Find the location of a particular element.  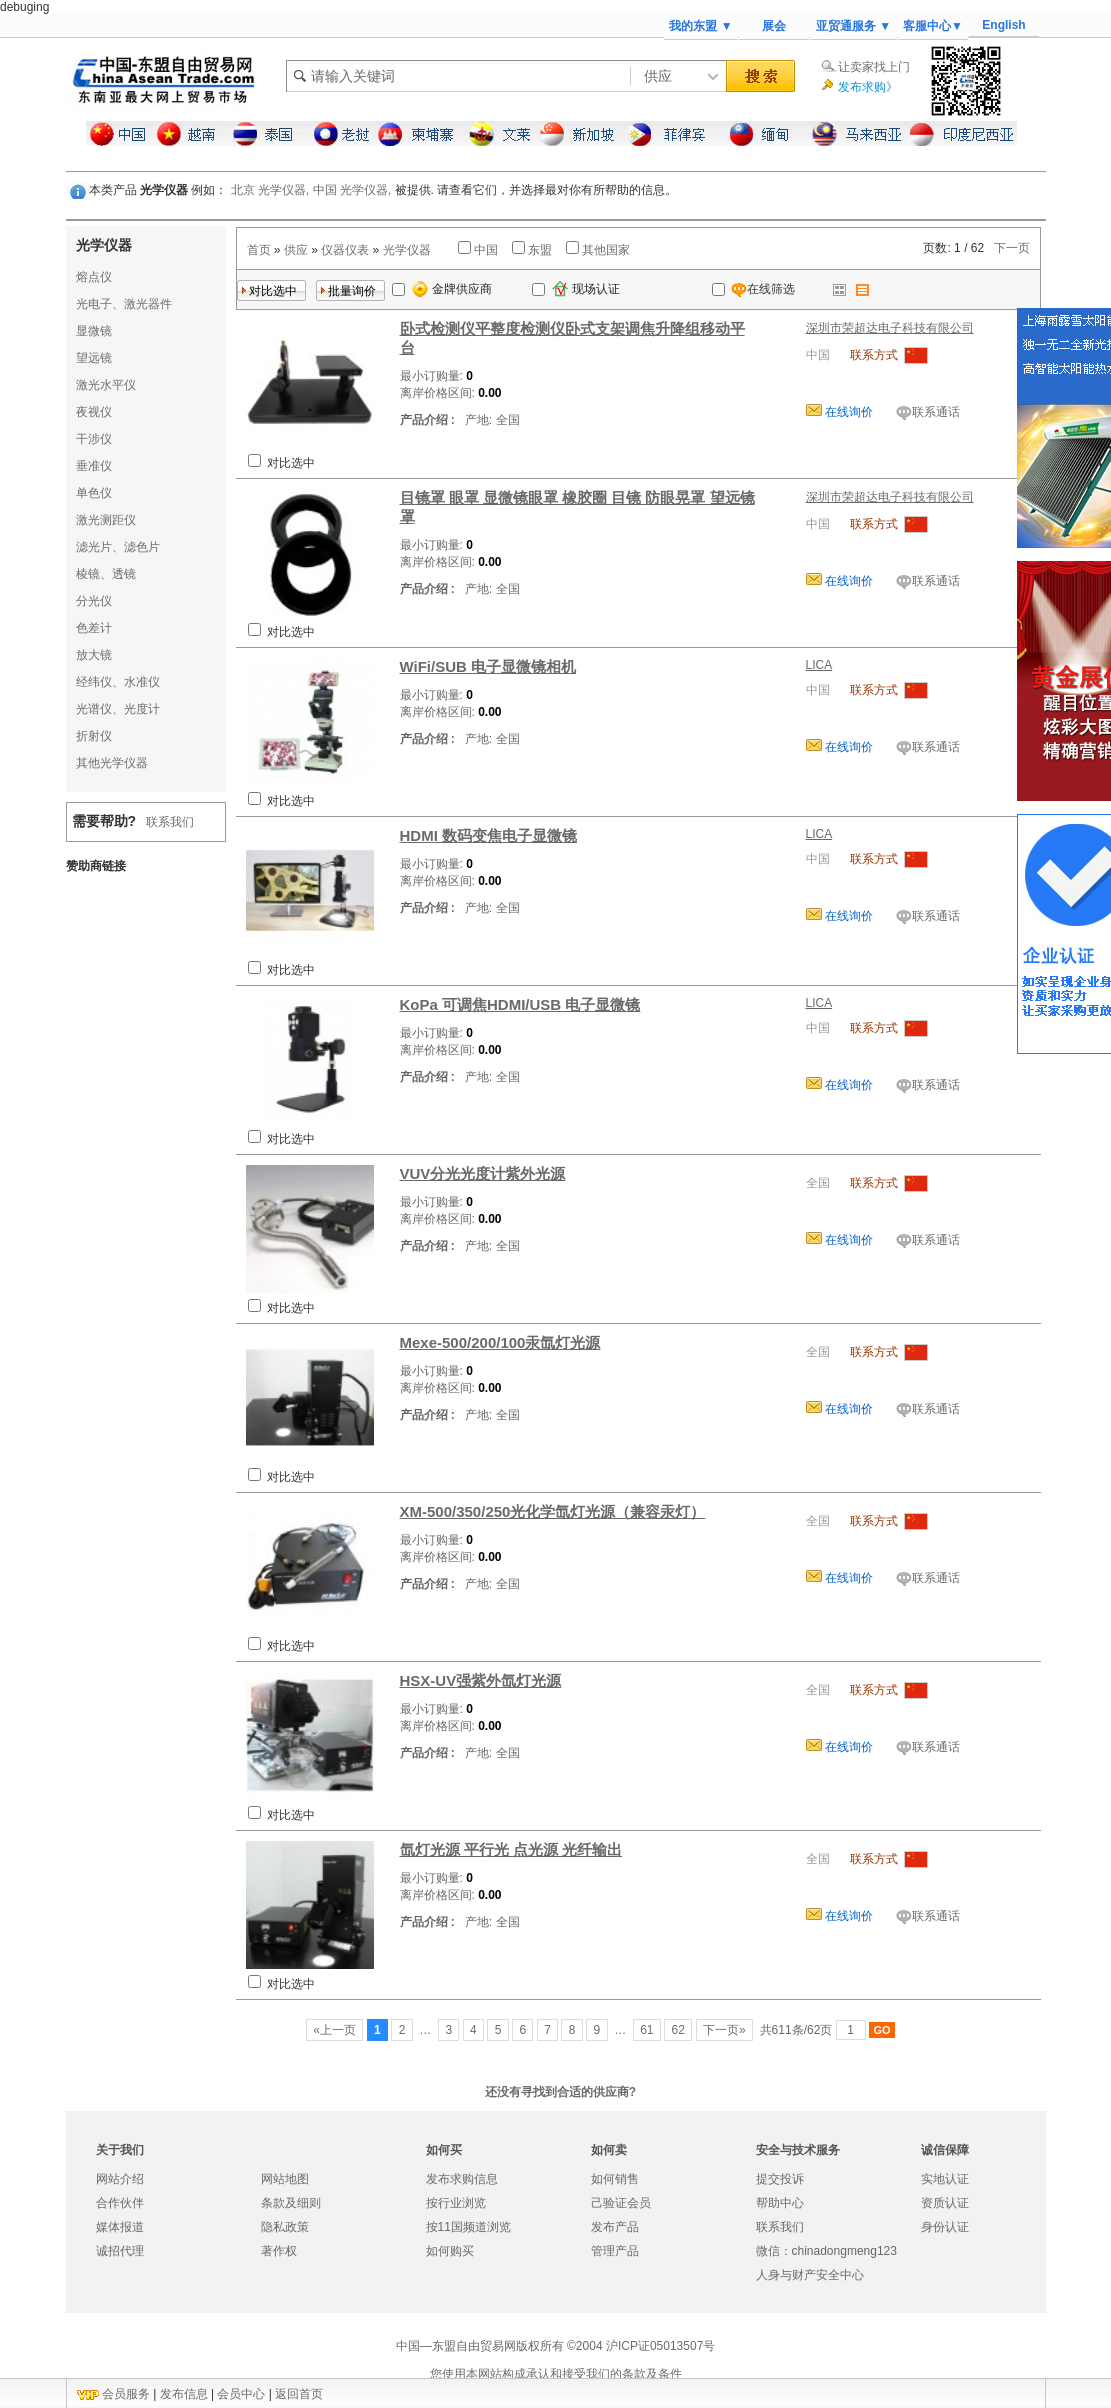

单色仪 is located at coordinates (94, 493).